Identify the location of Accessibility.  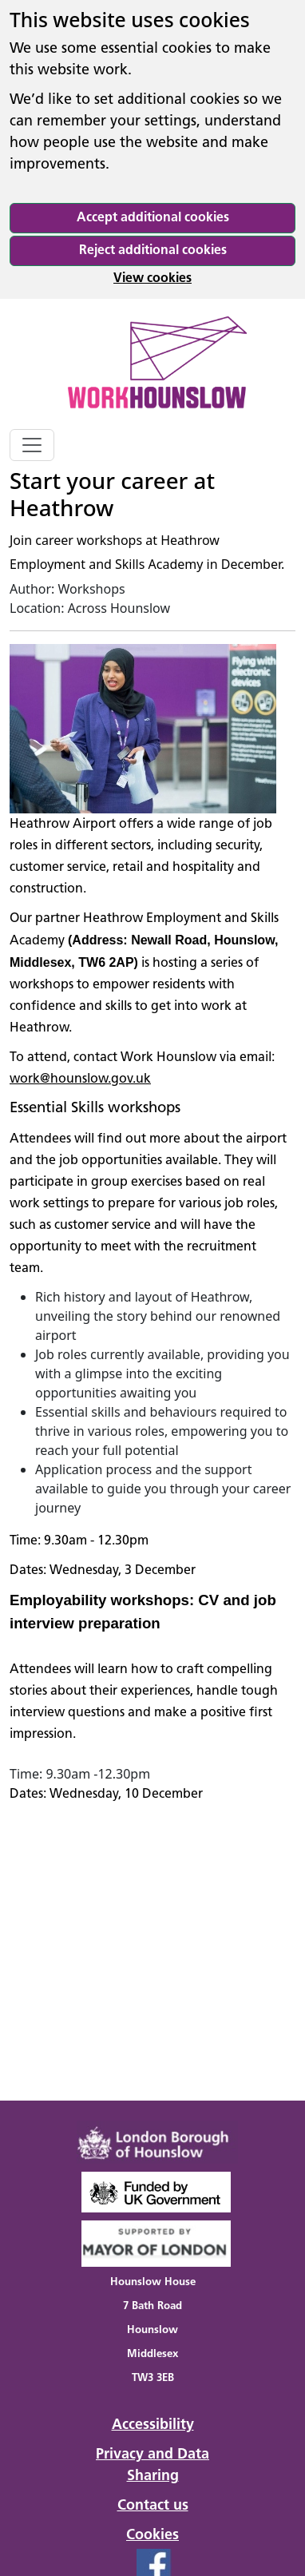
(153, 2425).